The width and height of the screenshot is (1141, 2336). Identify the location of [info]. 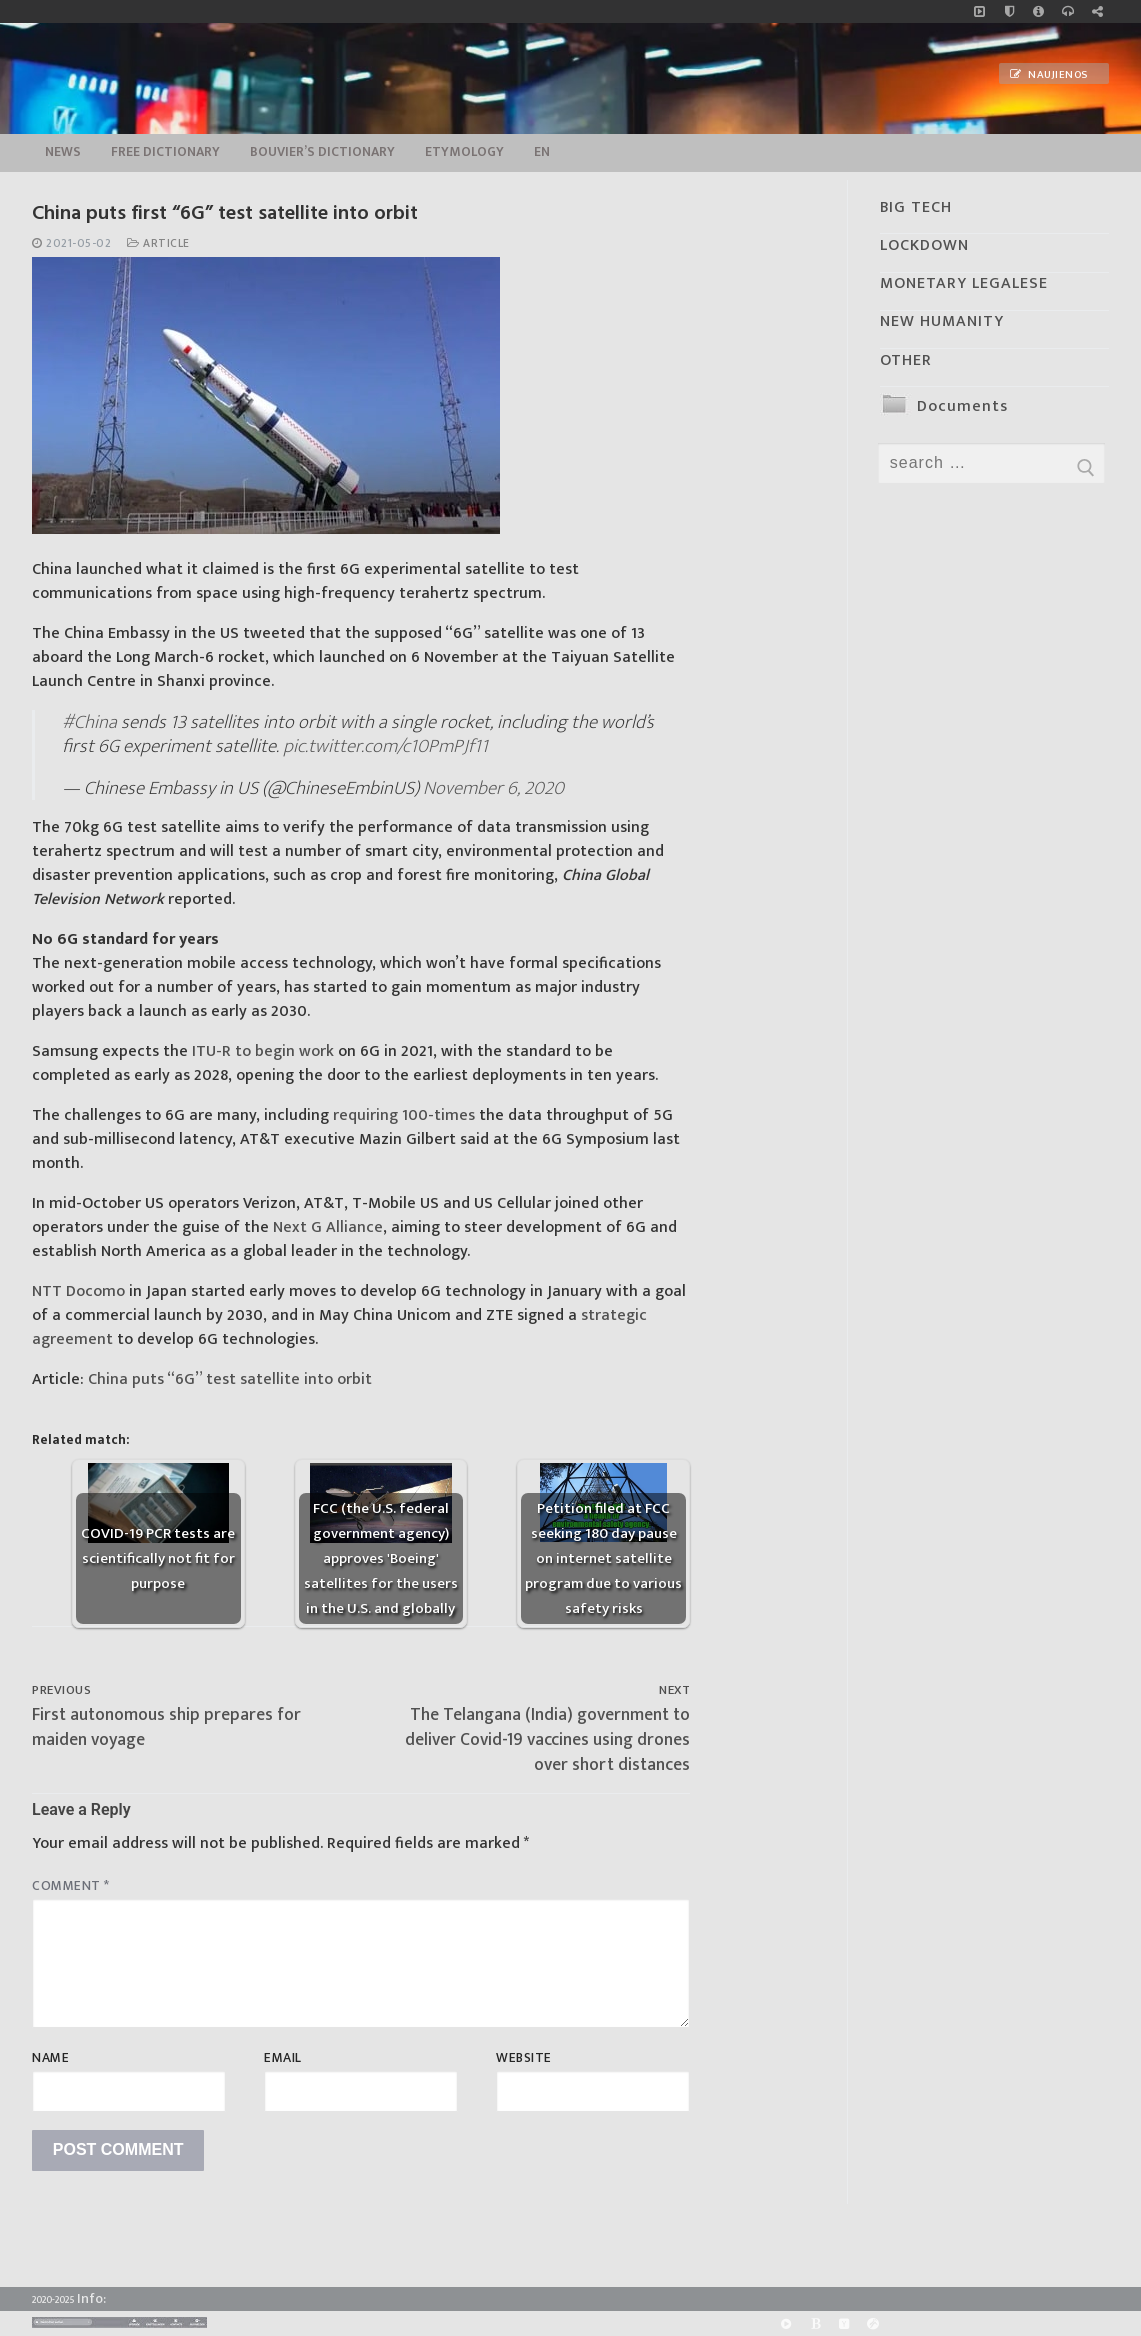
(1038, 11).